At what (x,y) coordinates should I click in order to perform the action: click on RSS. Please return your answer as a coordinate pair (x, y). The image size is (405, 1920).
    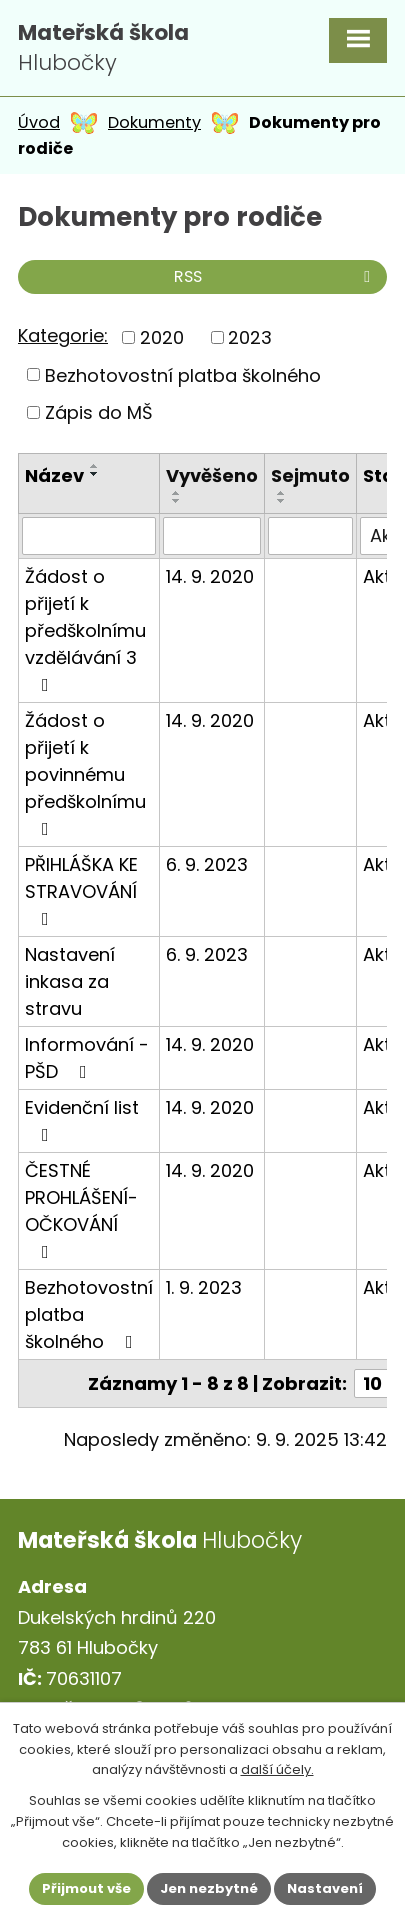
    Looking at the image, I should click on (275, 276).